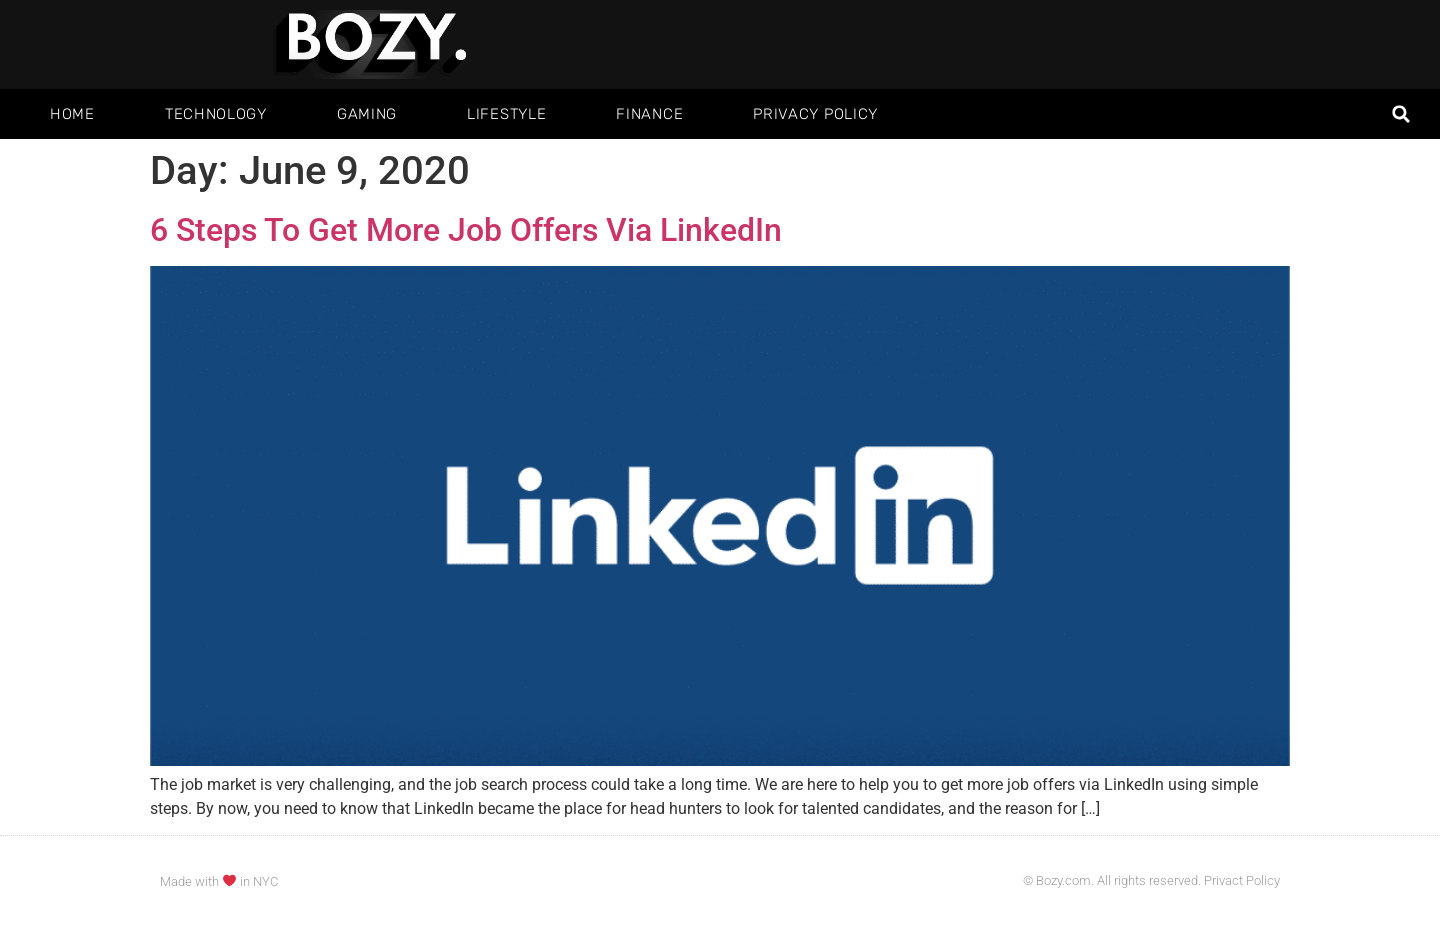  Describe the element at coordinates (506, 114) in the screenshot. I see `Lifestyle` at that location.